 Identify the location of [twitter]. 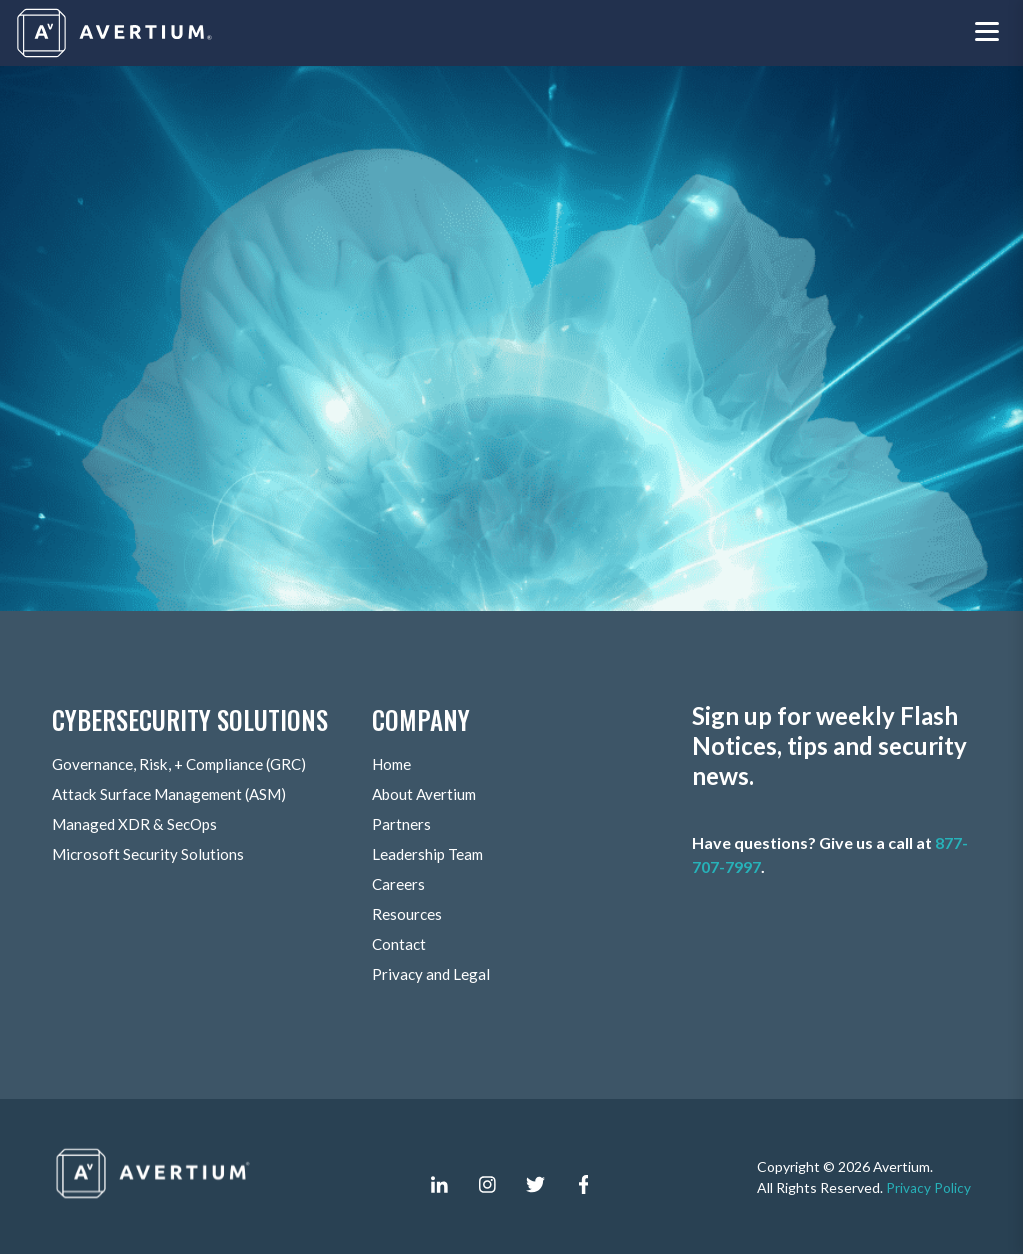
(535, 1185).